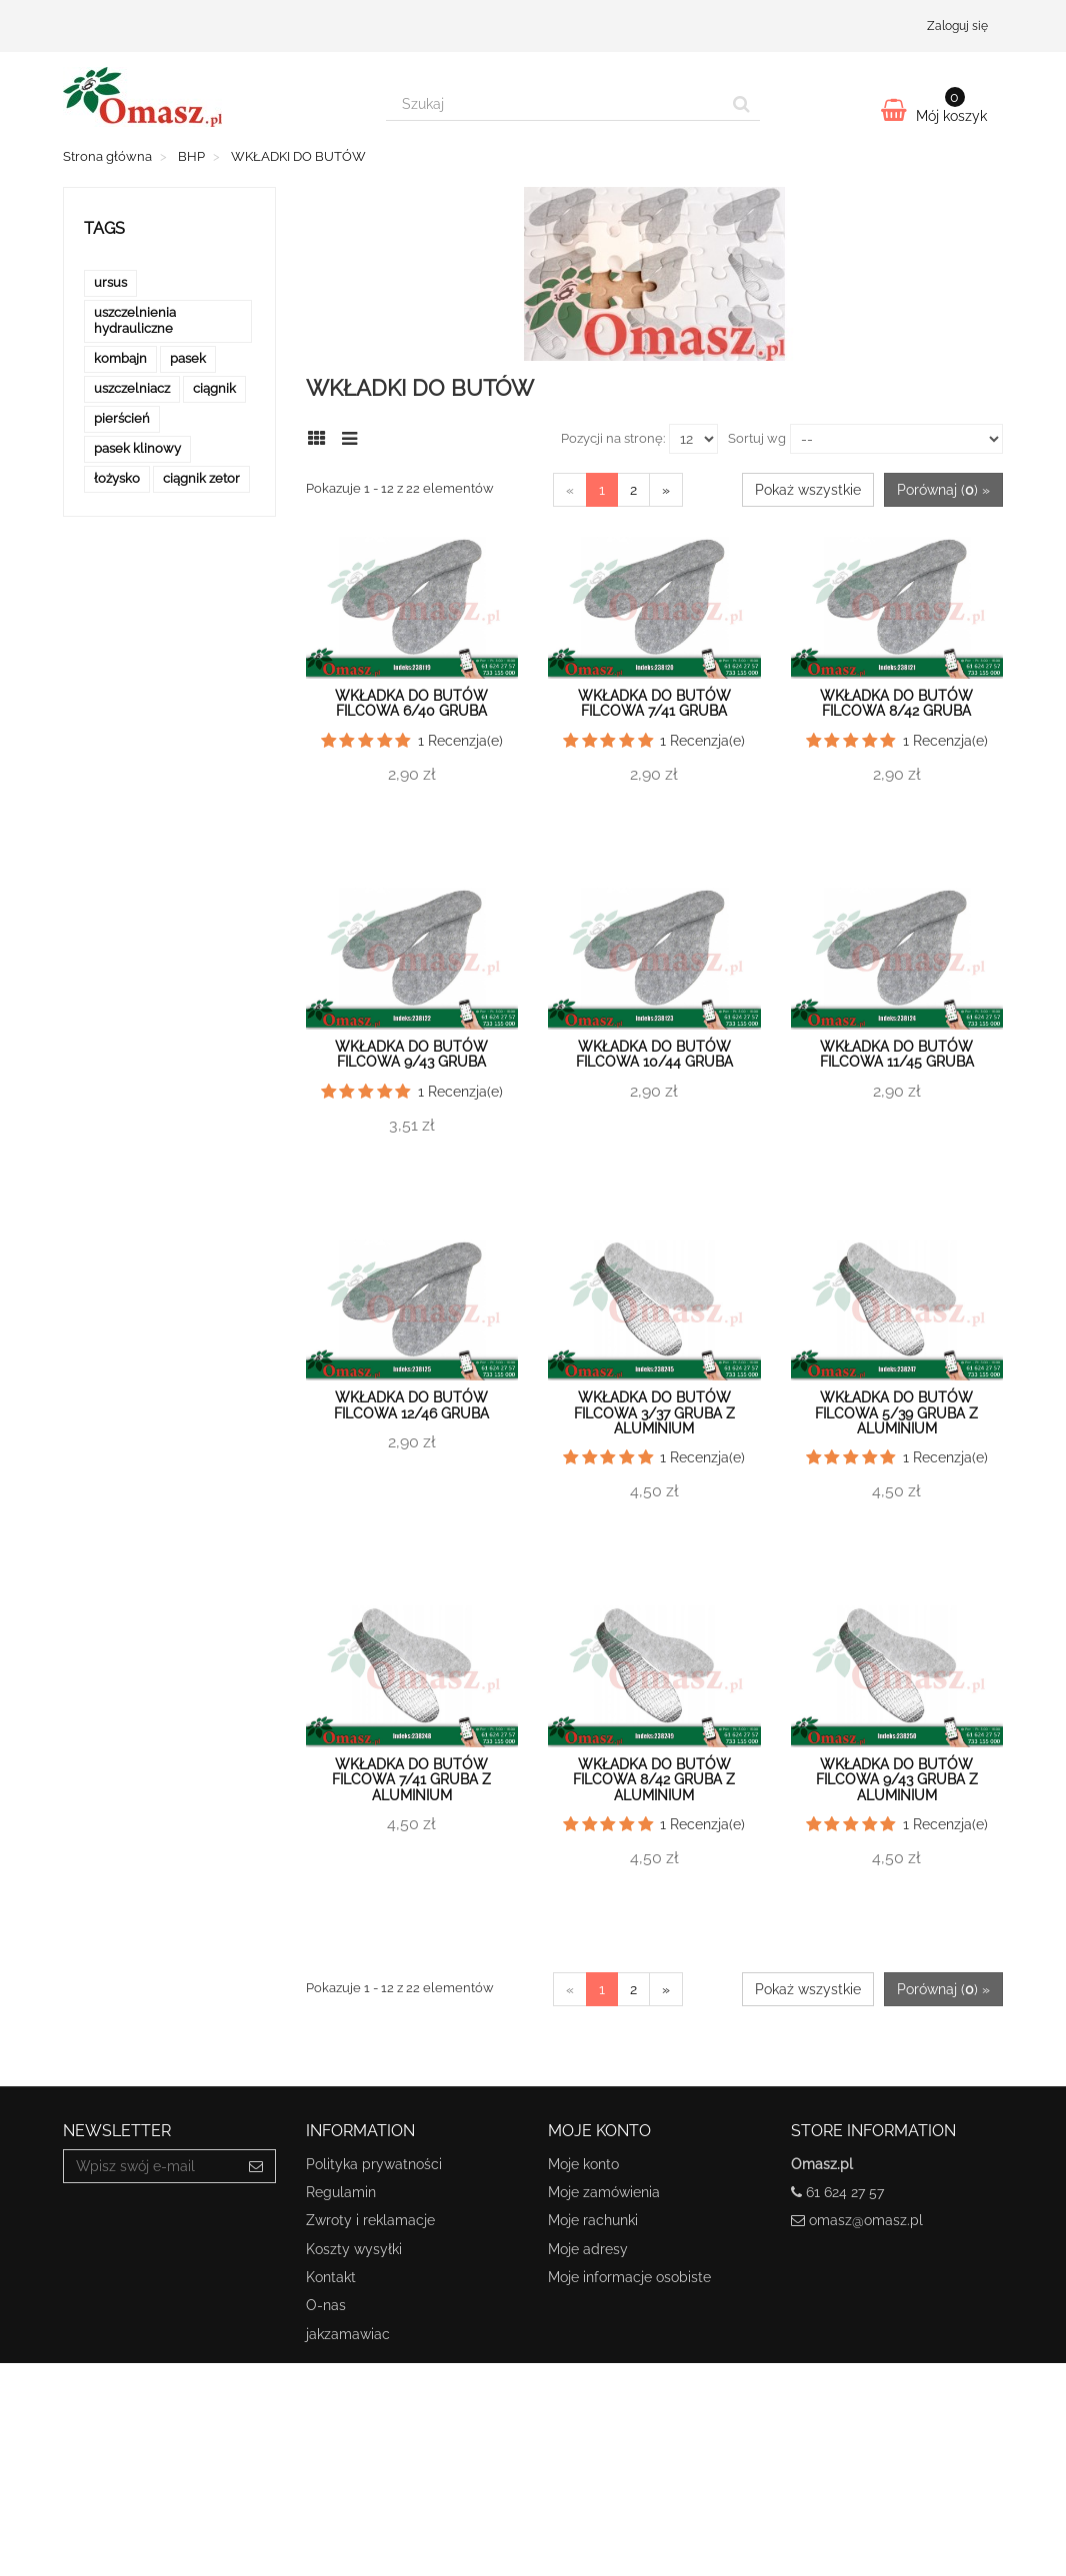 The width and height of the screenshot is (1066, 2576). What do you see at coordinates (326, 2305) in the screenshot?
I see `O-nas` at bounding box center [326, 2305].